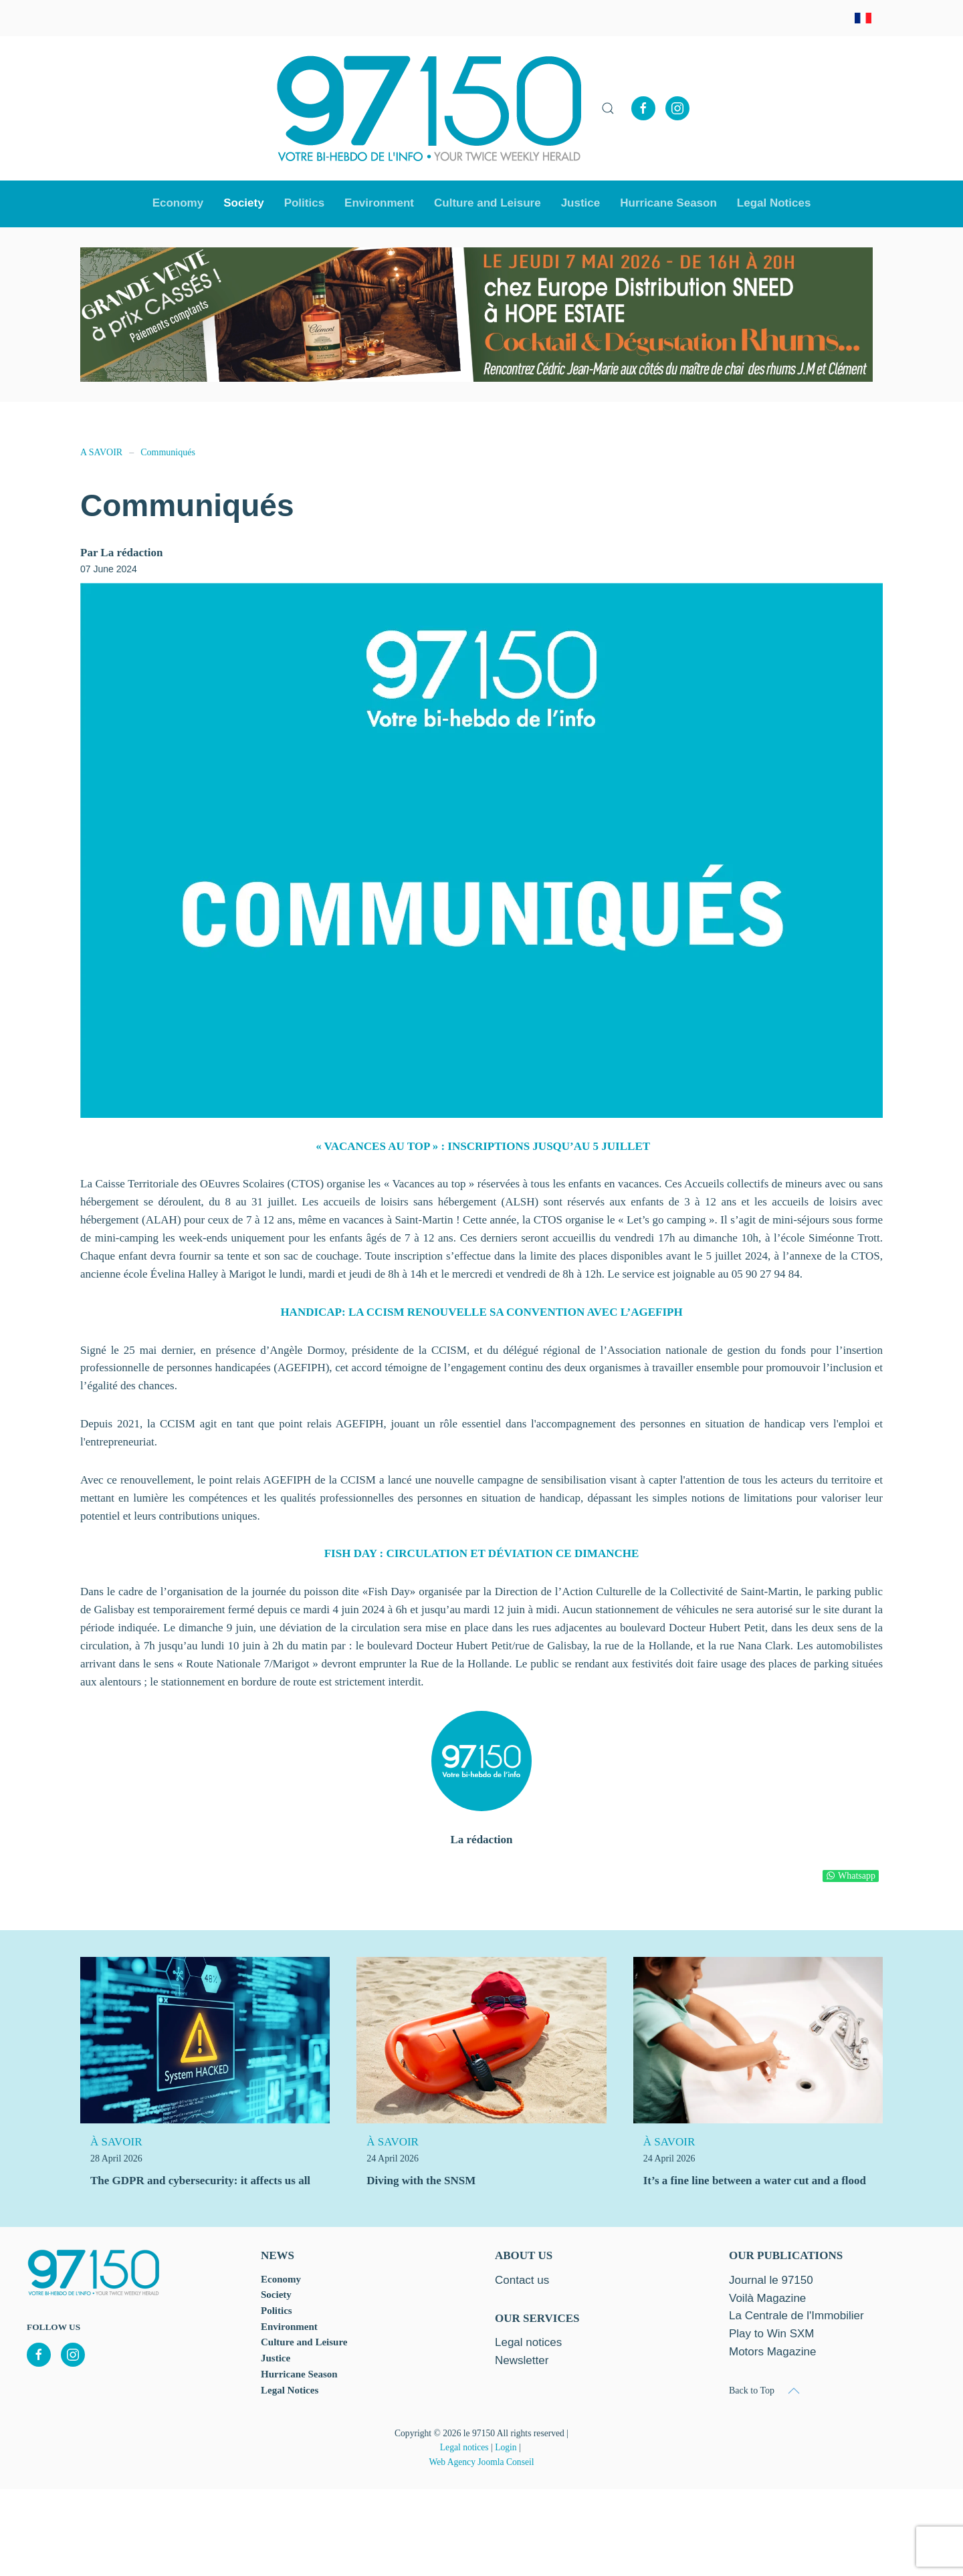 This screenshot has width=963, height=2576. Describe the element at coordinates (481, 2039) in the screenshot. I see `[Diving with the SNSM]` at that location.